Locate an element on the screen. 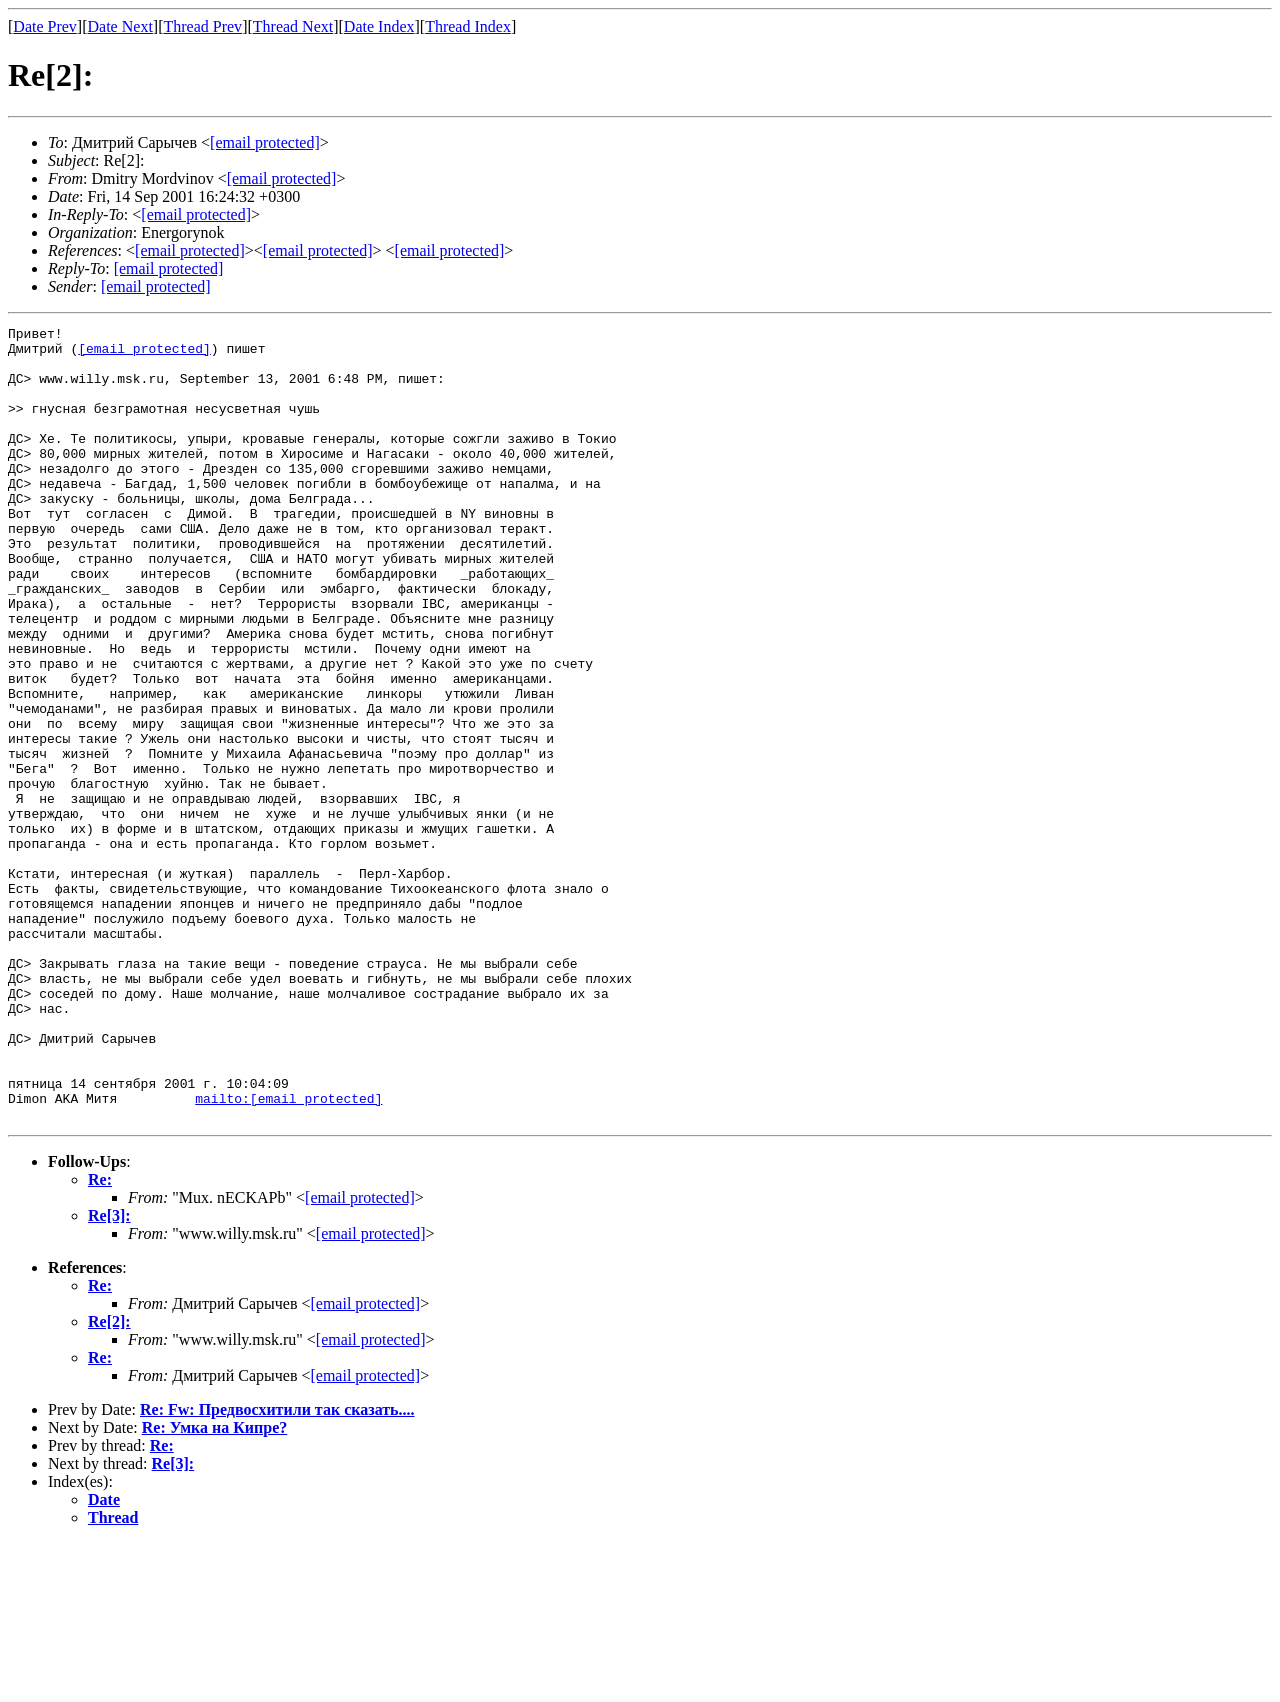  Re: Fw: Предвосхитили так сказать.... is located at coordinates (277, 1568).